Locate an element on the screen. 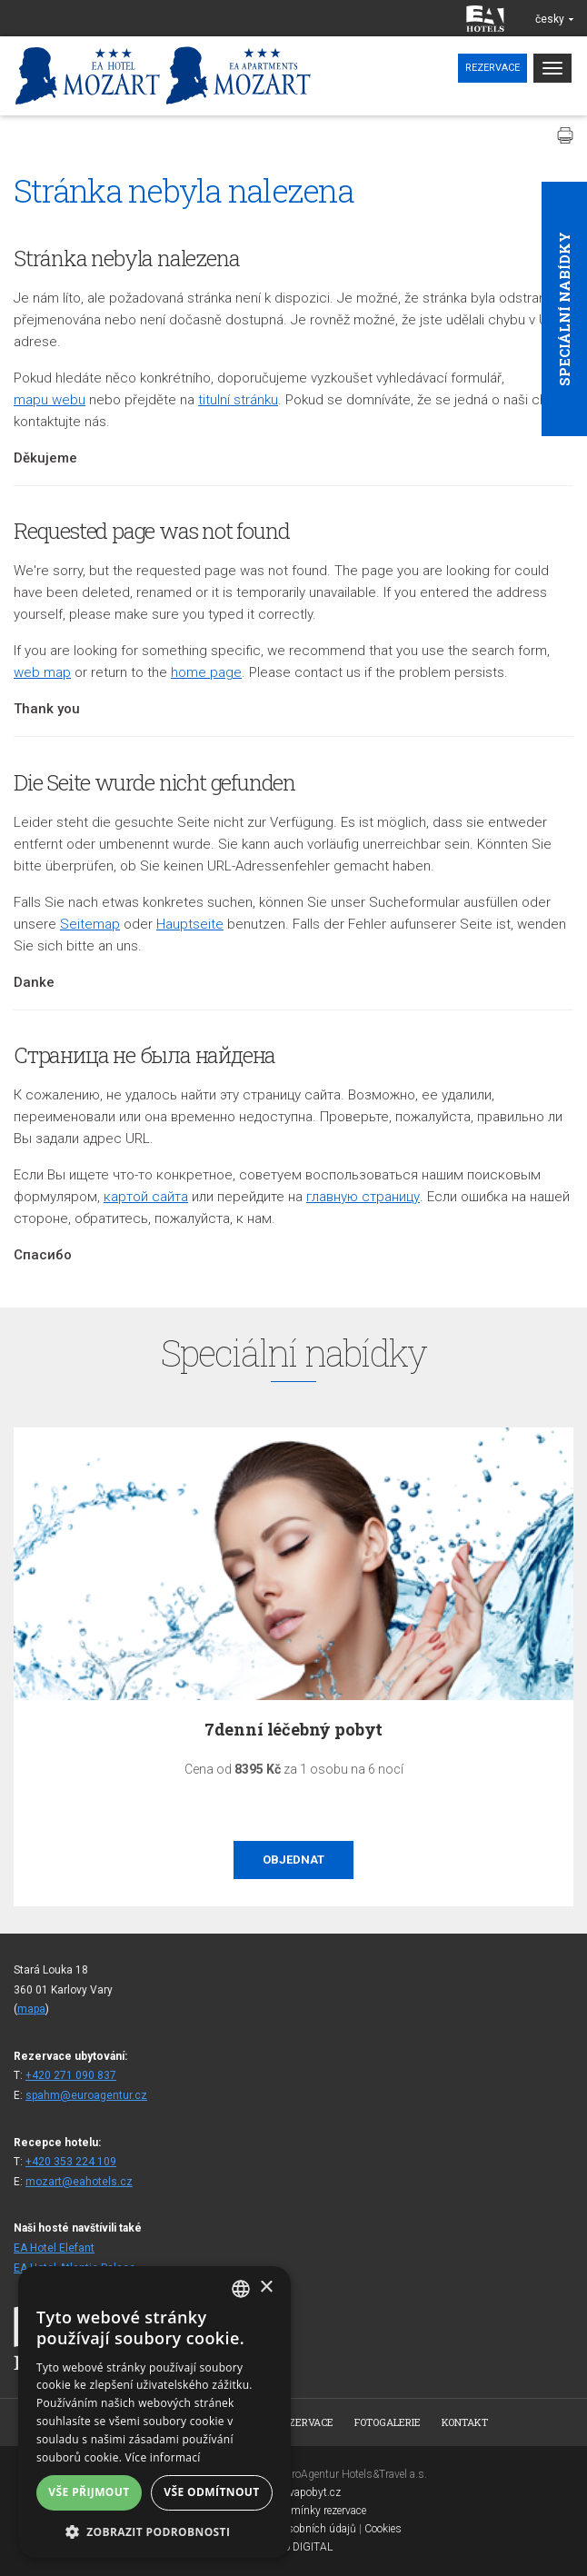 The width and height of the screenshot is (587, 2576). Vše odmítnout [button] is located at coordinates (211, 2492).